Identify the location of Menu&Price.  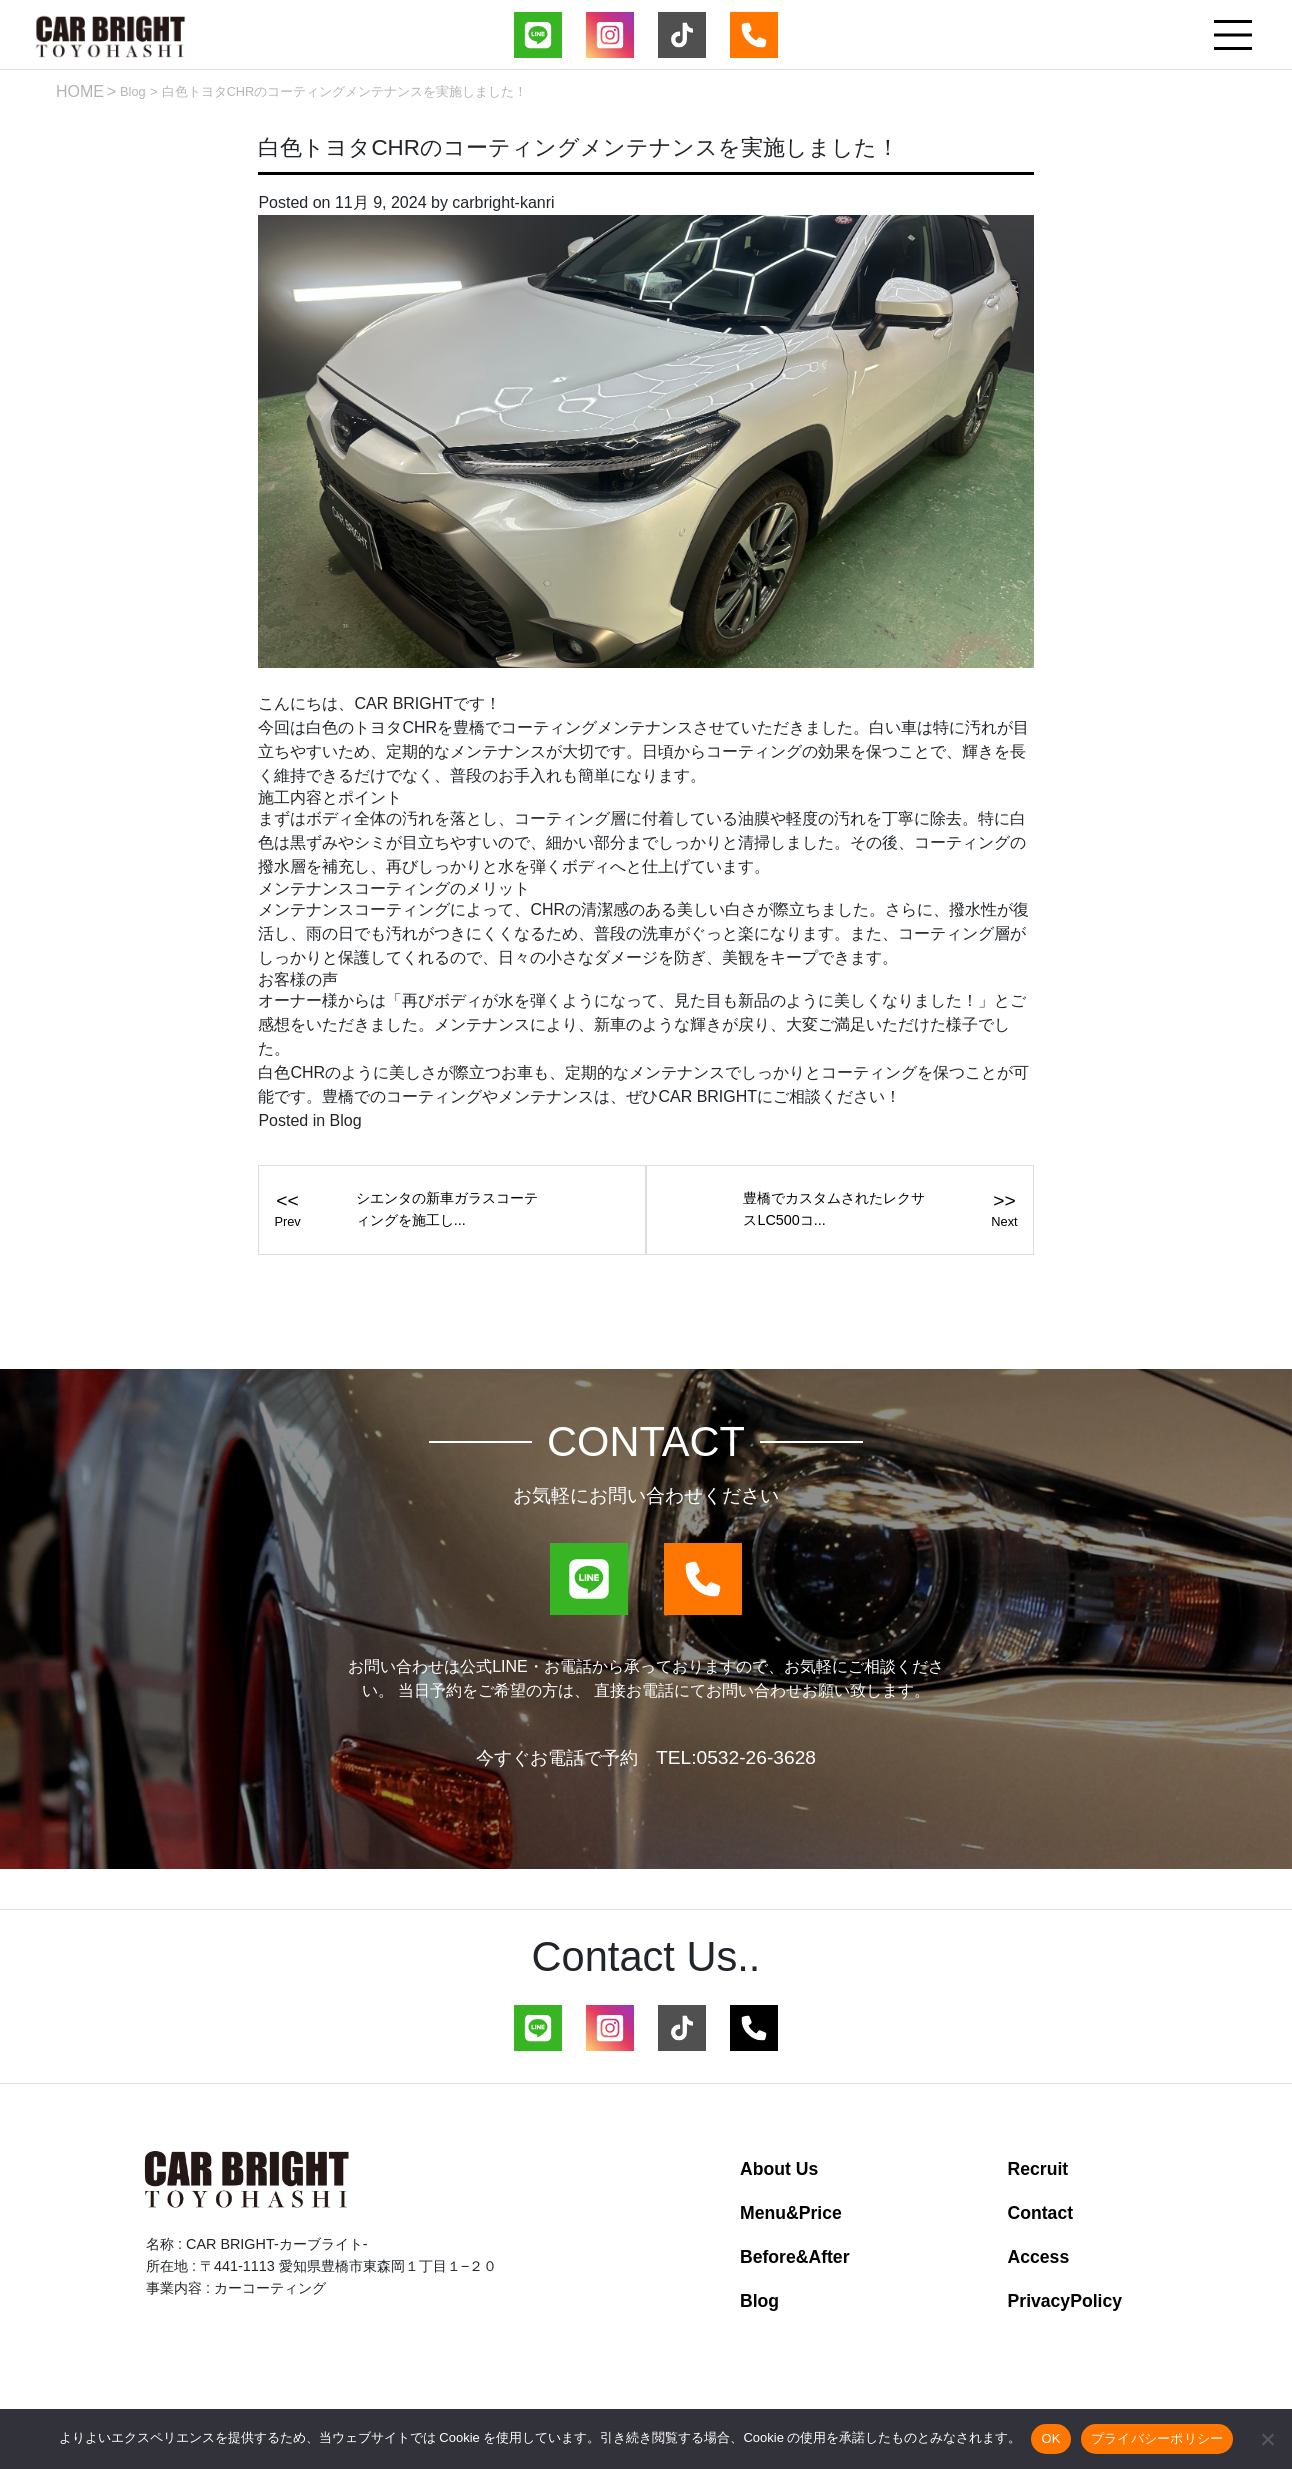
(791, 2213).